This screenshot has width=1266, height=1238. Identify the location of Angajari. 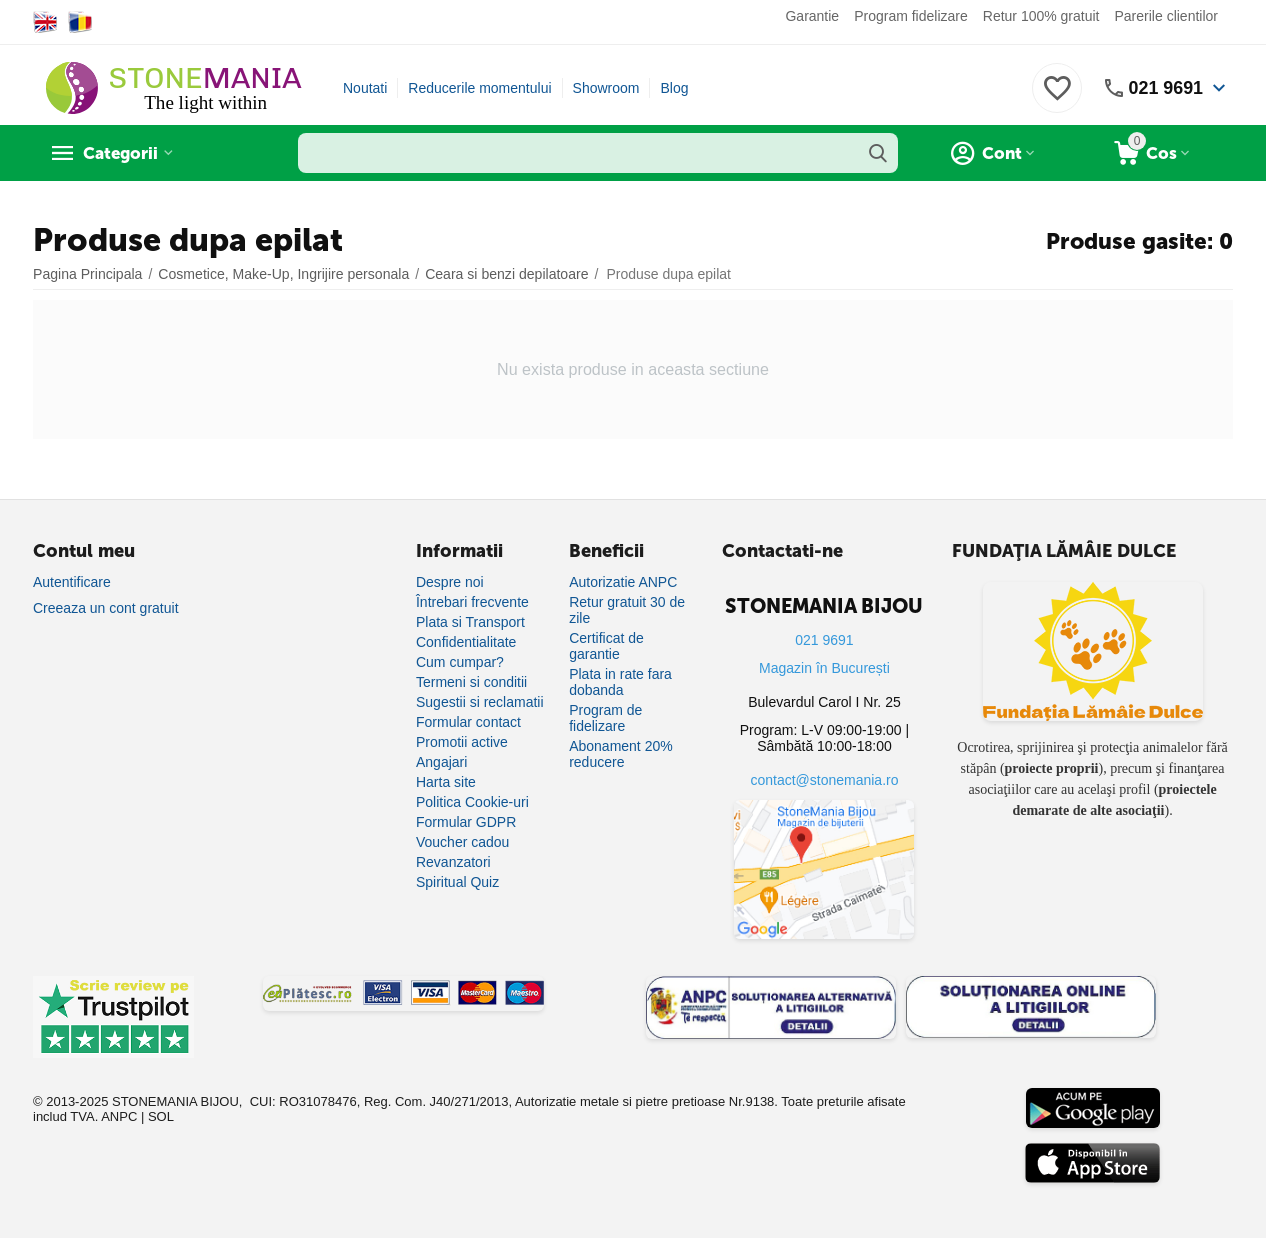
(441, 762).